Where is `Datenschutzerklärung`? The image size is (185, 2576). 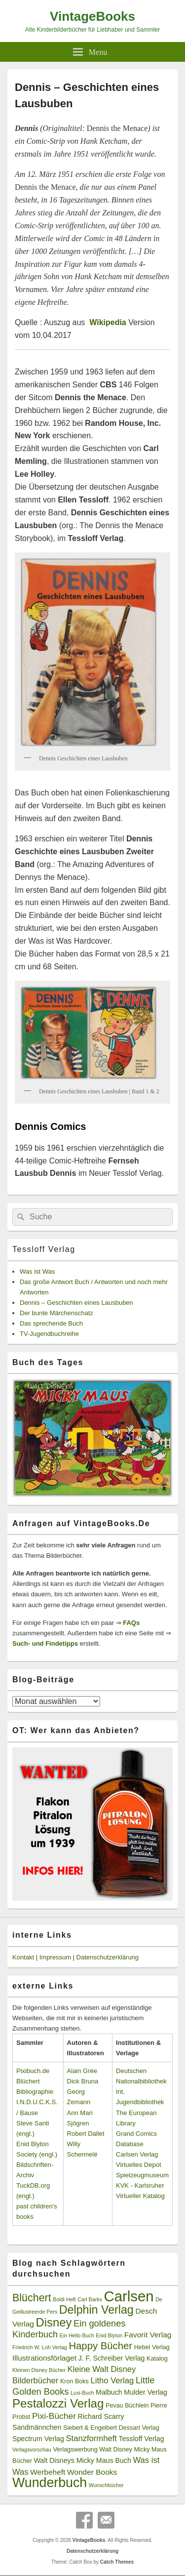 Datenschutzerklärung is located at coordinates (107, 1957).